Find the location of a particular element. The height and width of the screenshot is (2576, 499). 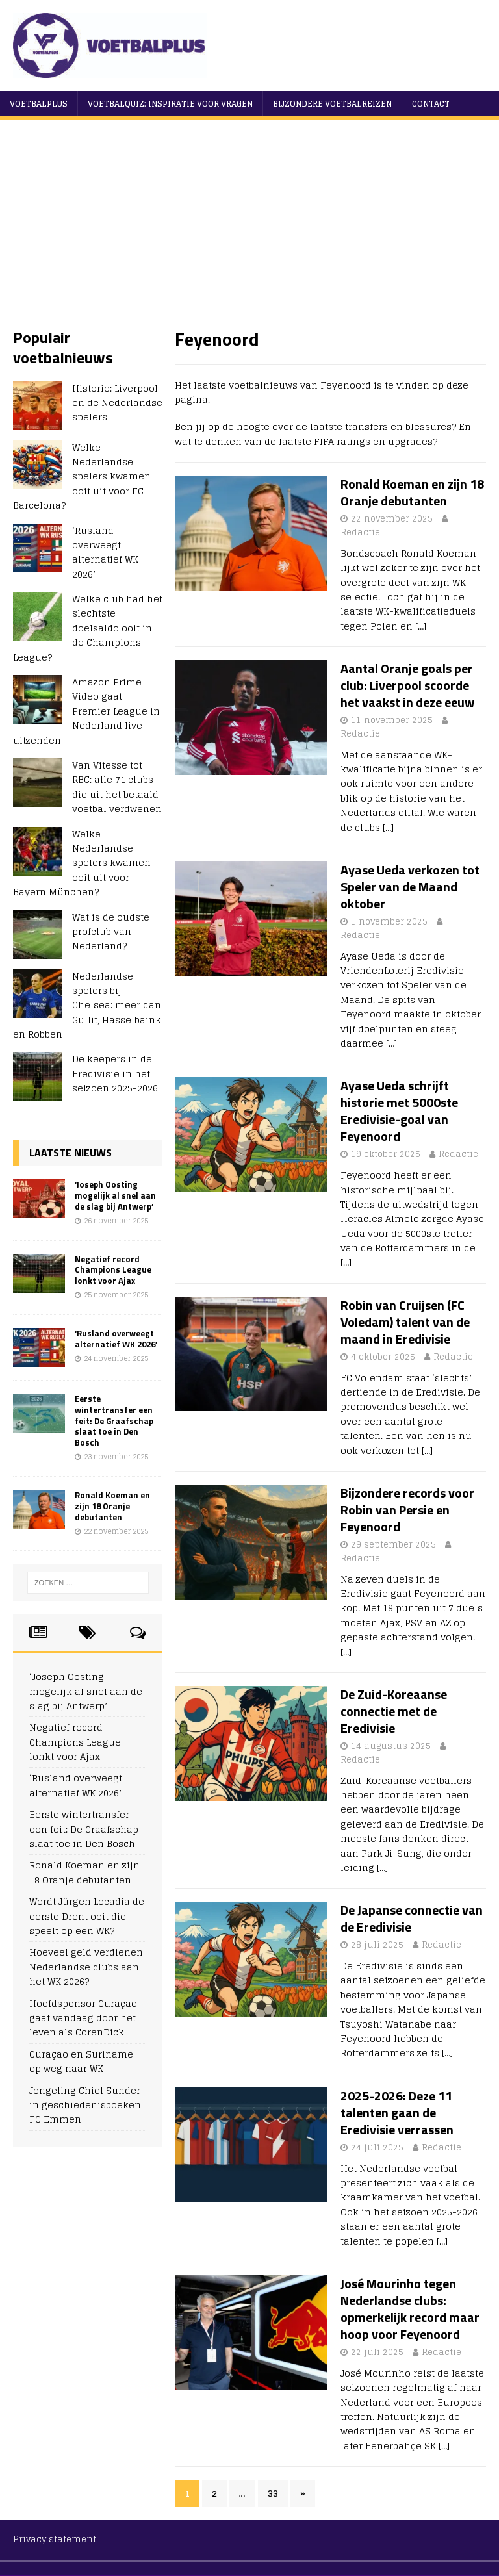

Welke Nederlandse spelers kwamen ooit uit voor FC Barcelona? is located at coordinates (82, 476).